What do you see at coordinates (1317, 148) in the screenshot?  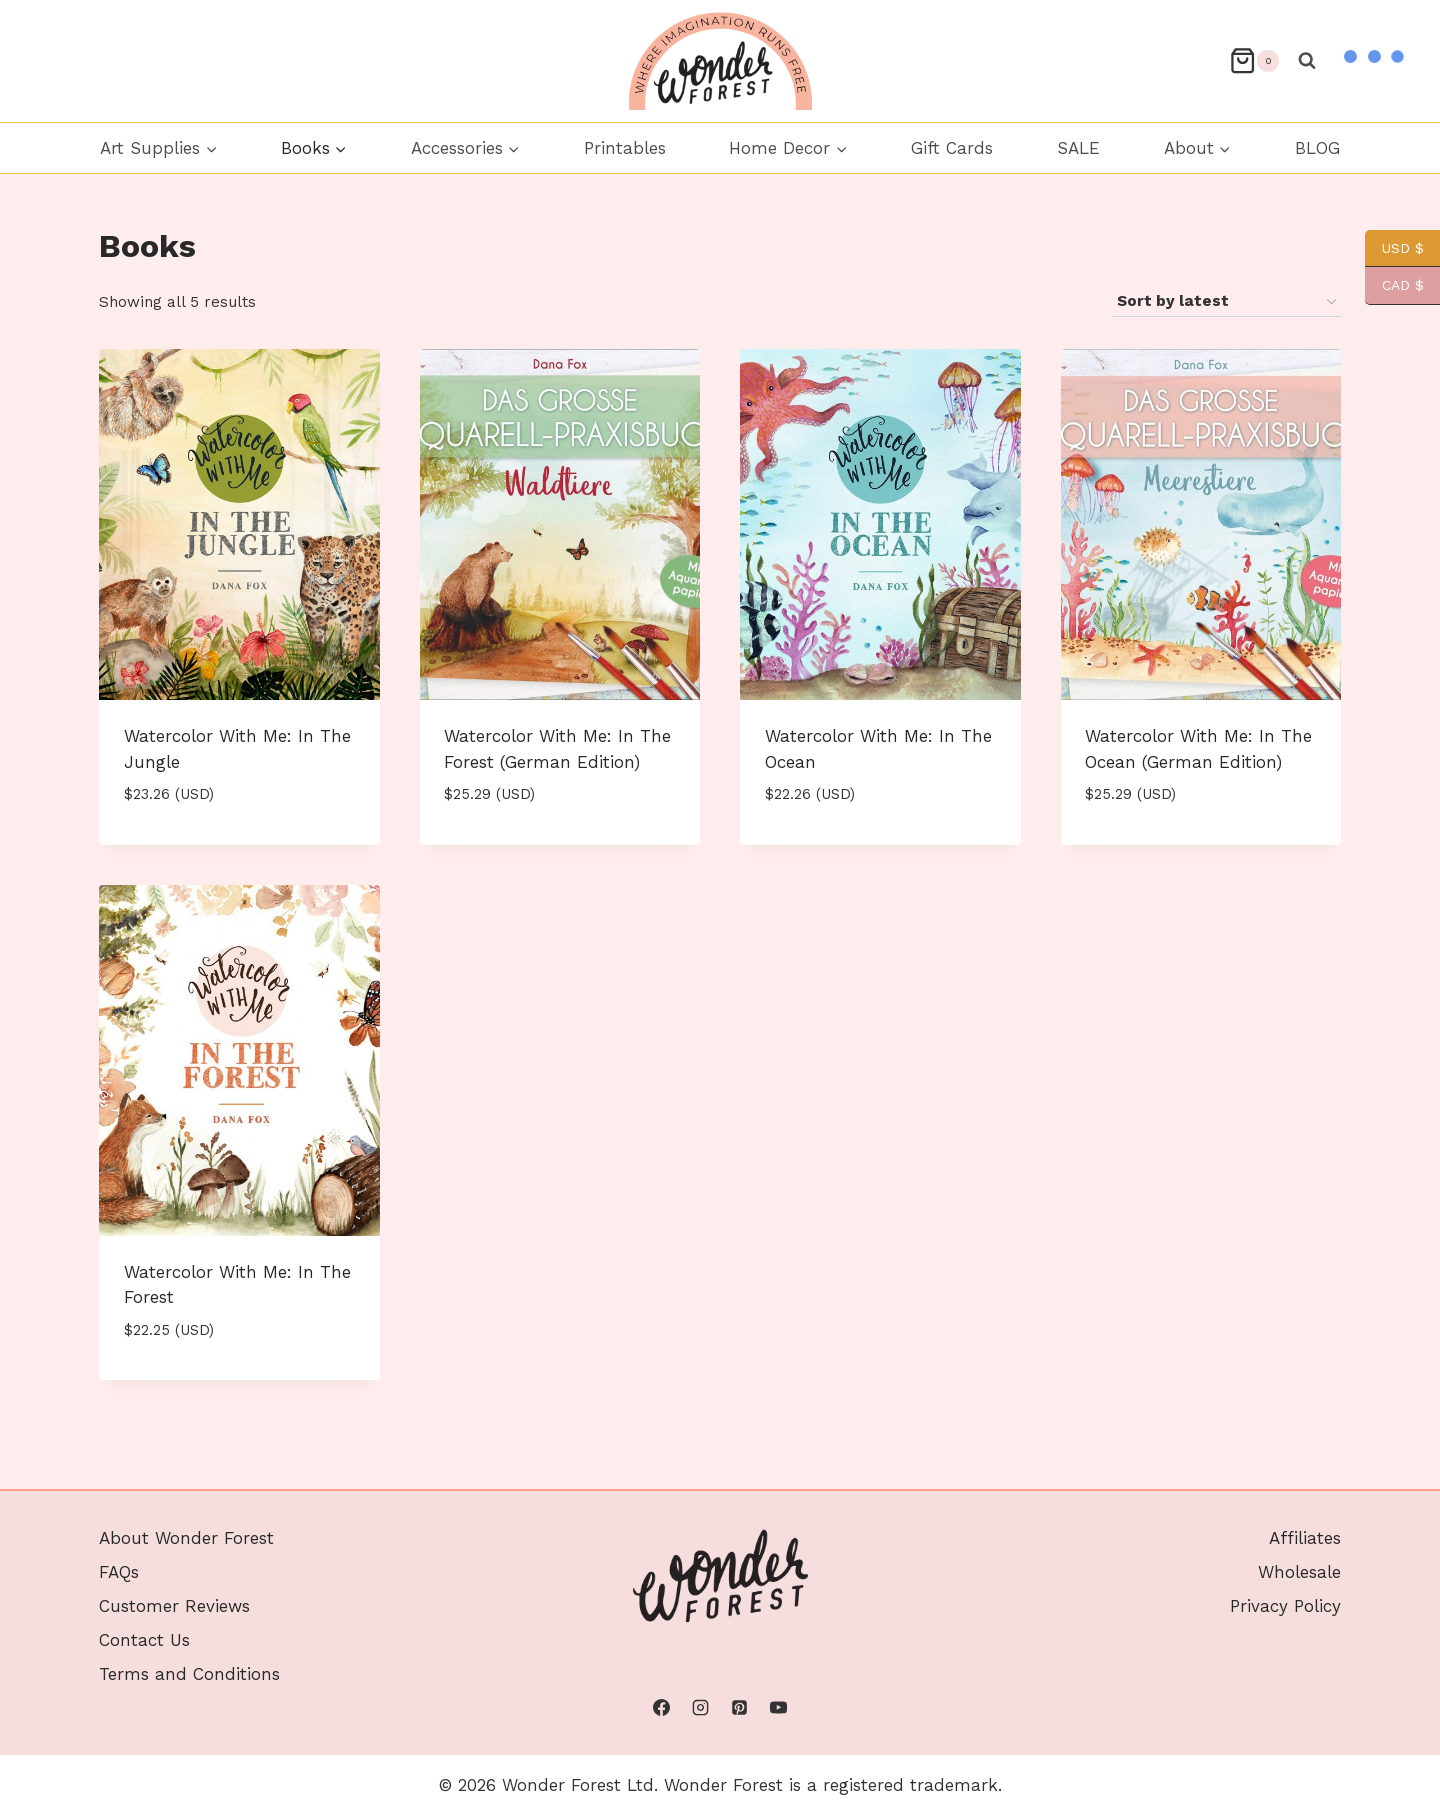 I see `BLOG` at bounding box center [1317, 148].